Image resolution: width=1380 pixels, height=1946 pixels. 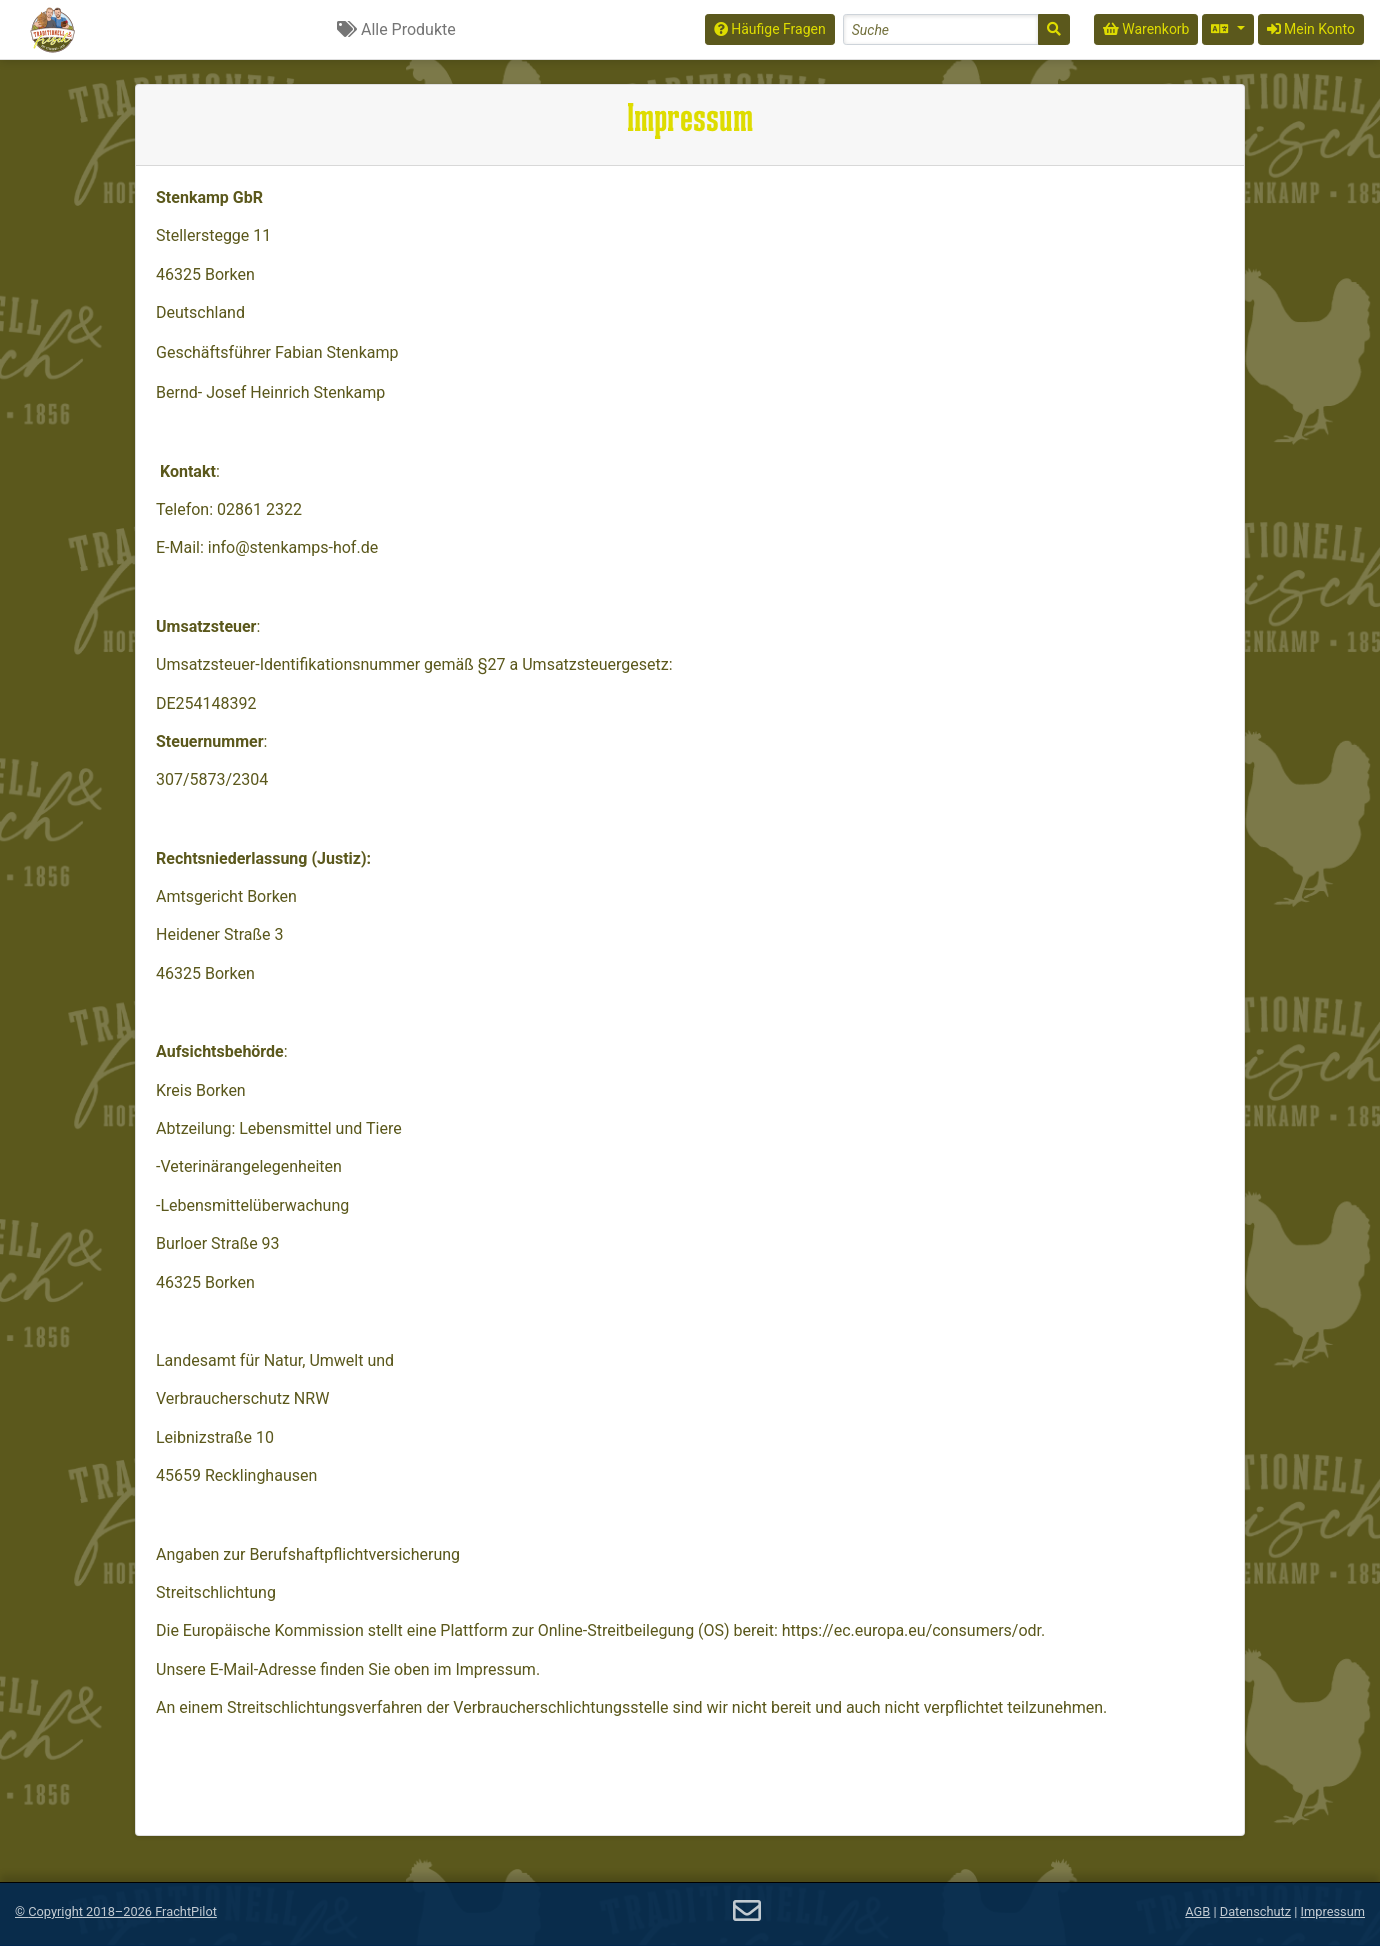 What do you see at coordinates (1227, 29) in the screenshot?
I see `[Sprache auswählen]` at bounding box center [1227, 29].